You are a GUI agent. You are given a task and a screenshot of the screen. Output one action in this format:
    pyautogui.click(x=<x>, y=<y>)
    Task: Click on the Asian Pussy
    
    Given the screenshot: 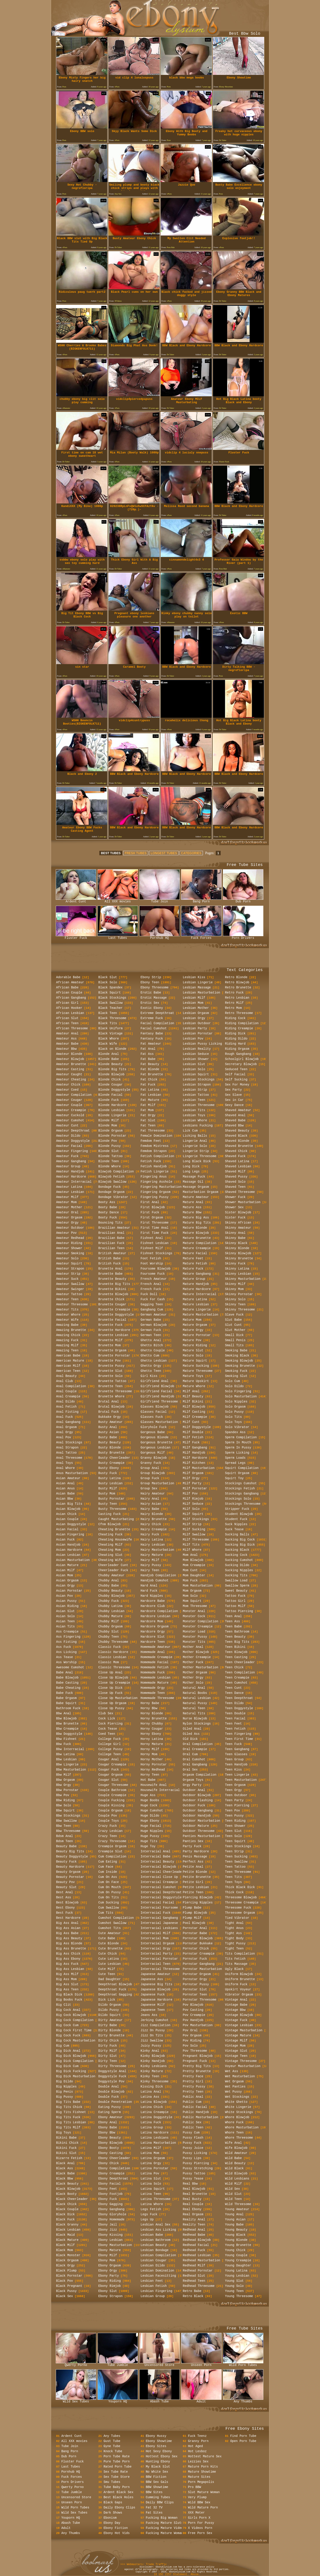 What is the action you would take?
    pyautogui.click(x=66, y=1601)
    